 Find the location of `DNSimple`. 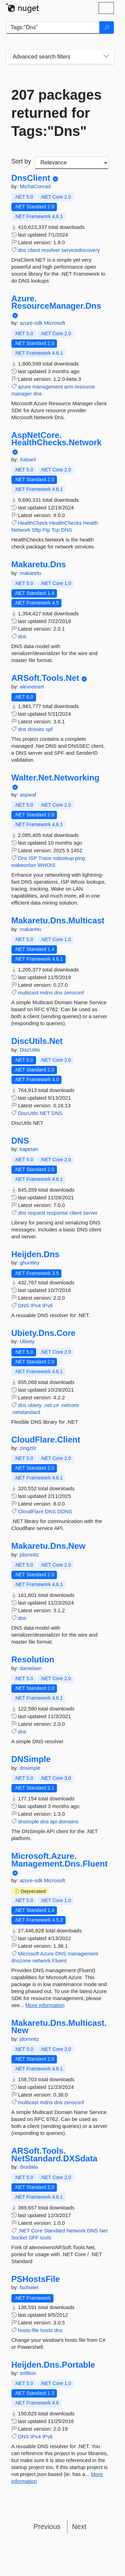

DNSimple is located at coordinates (31, 1759).